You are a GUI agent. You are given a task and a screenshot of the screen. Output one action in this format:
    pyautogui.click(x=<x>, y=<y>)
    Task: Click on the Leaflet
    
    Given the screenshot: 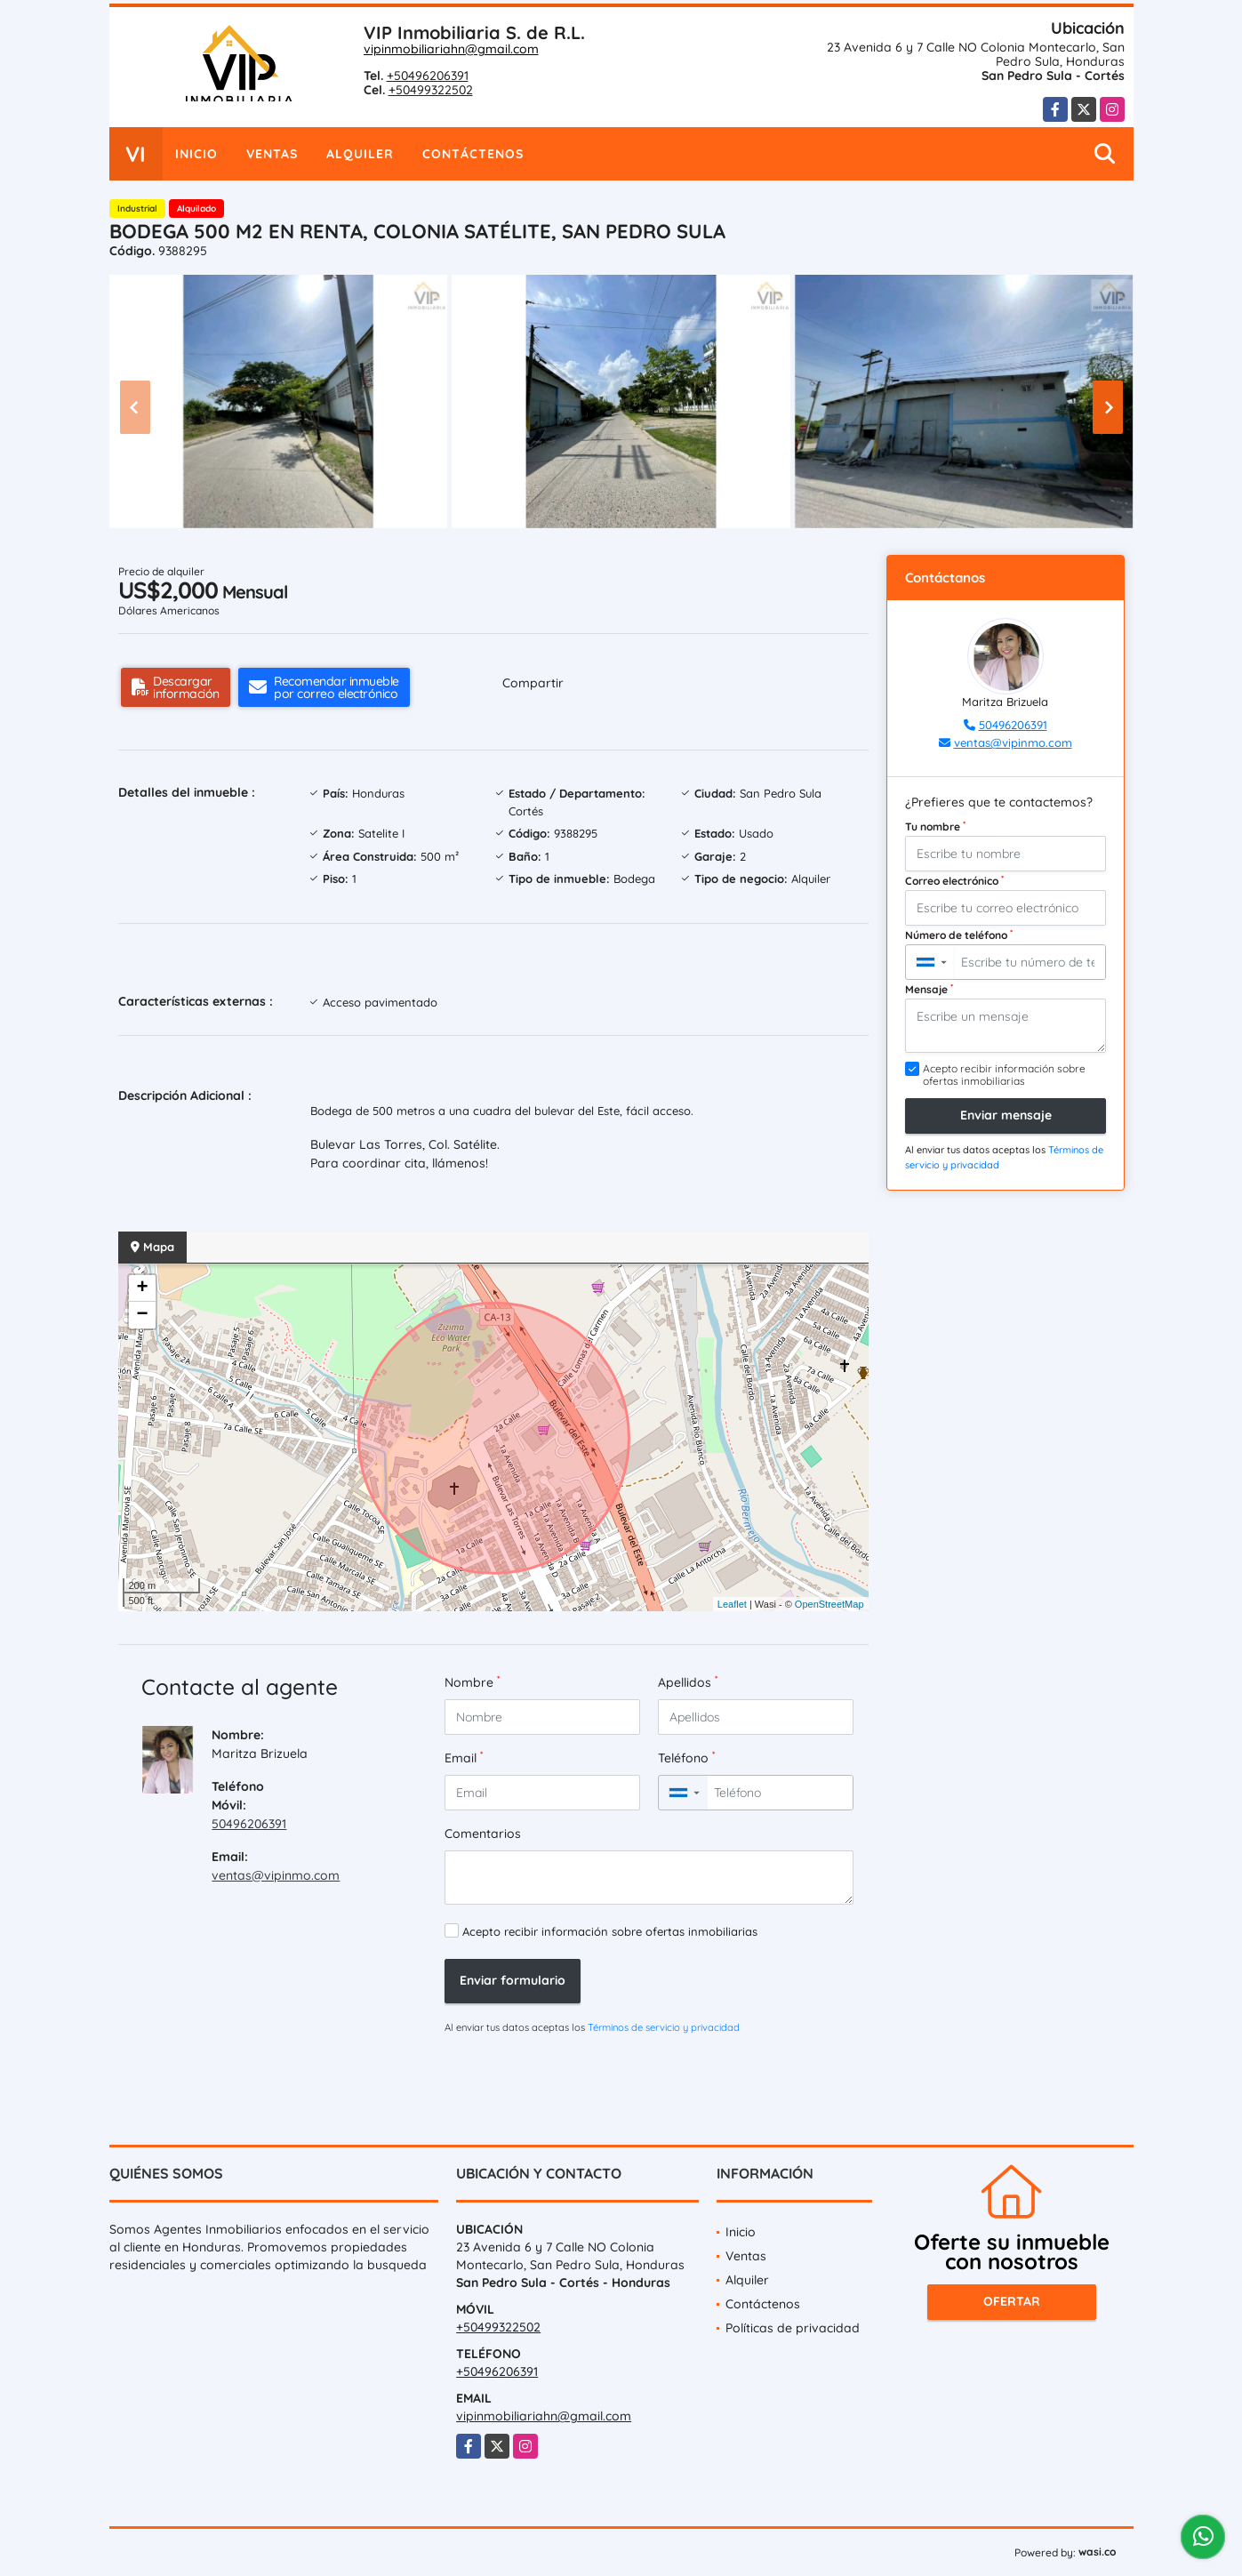 What is the action you would take?
    pyautogui.click(x=732, y=1604)
    